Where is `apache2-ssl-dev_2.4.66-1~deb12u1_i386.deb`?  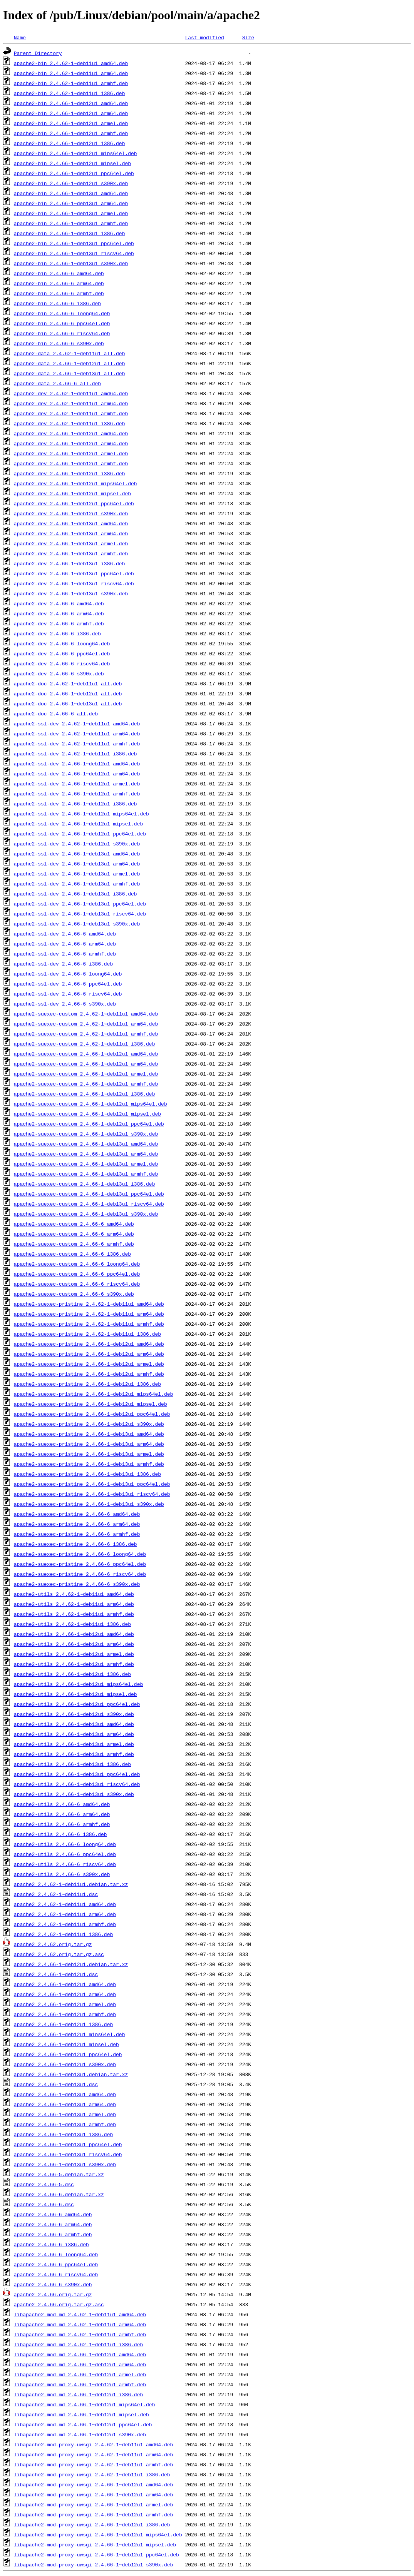 apache2-ssl-dev_2.4.66-1~deb12u1_i386.deb is located at coordinates (75, 803).